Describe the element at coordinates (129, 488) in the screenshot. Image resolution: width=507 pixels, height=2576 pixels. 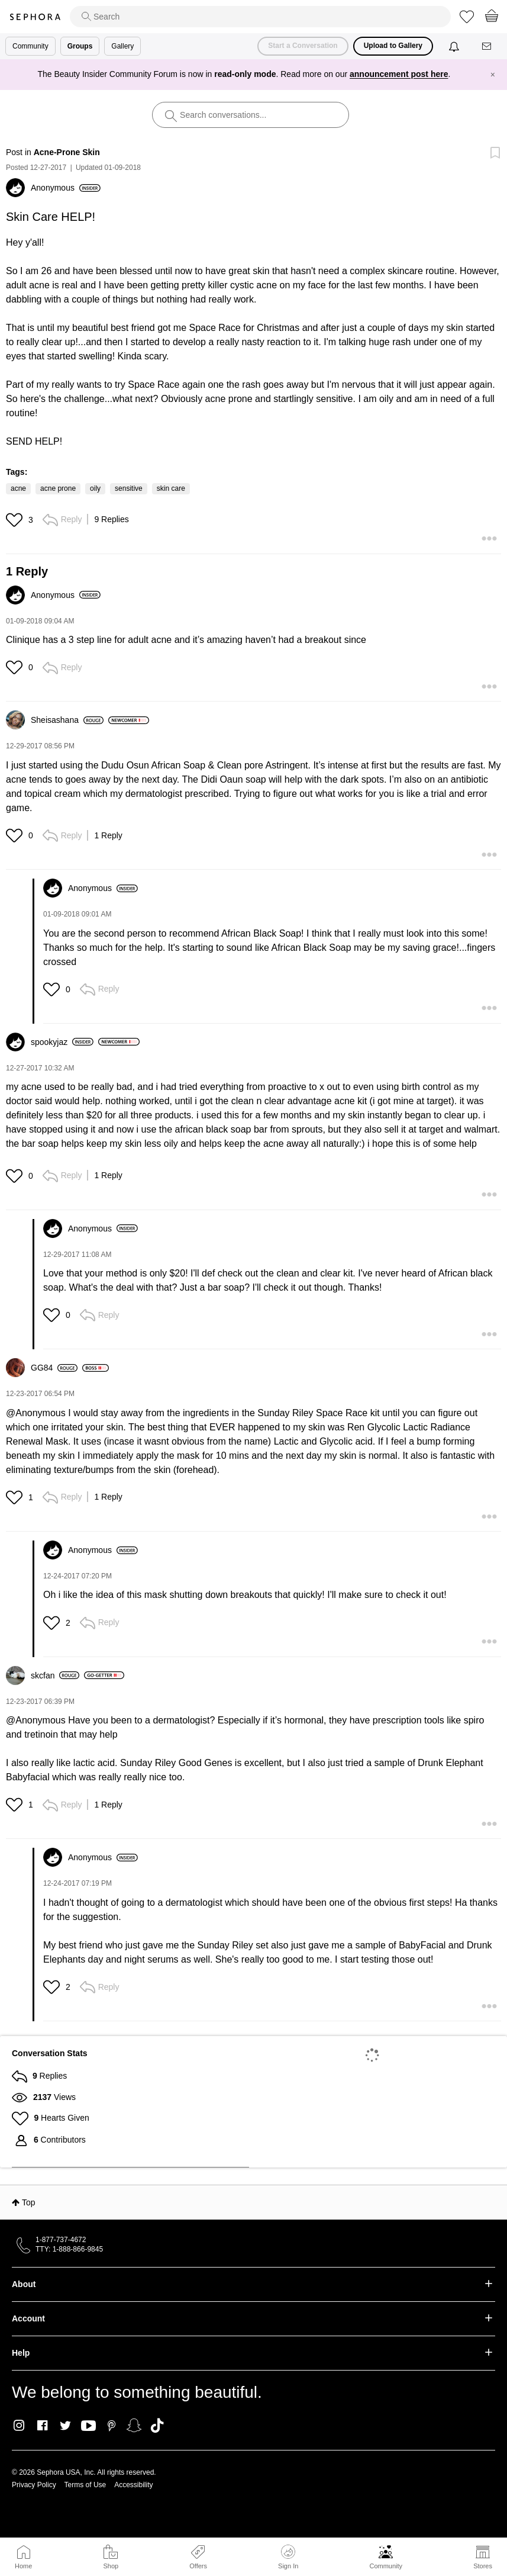
I see `sensitive` at that location.